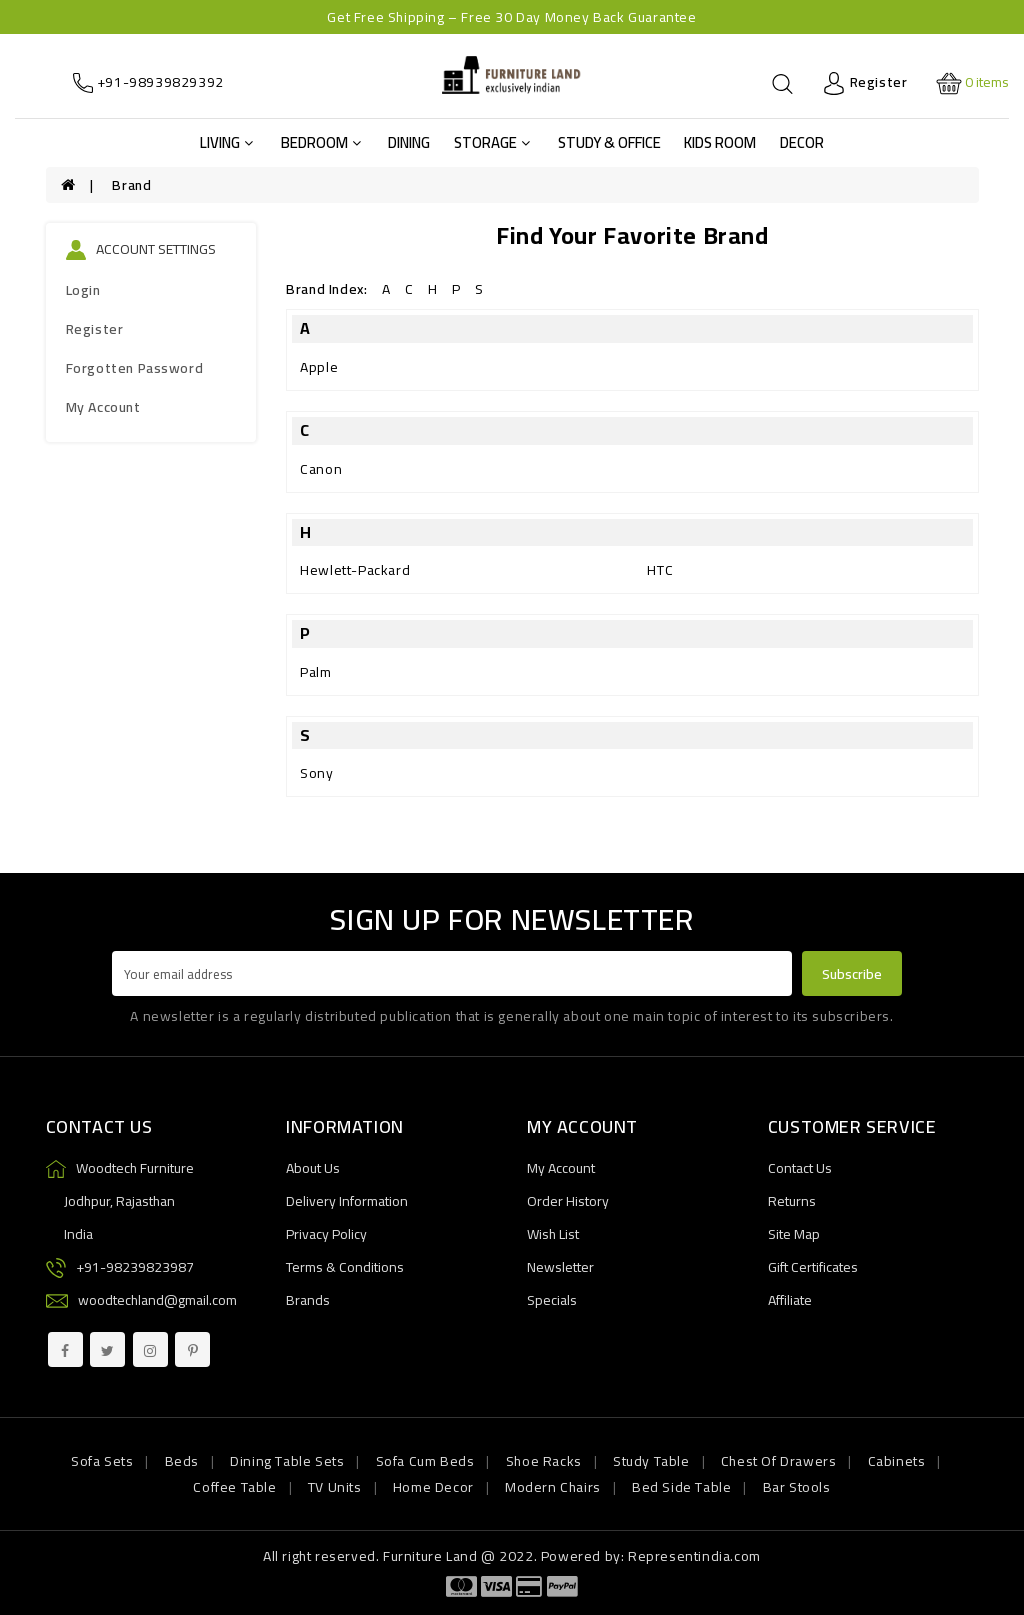  Describe the element at coordinates (897, 1461) in the screenshot. I see `Cabinets` at that location.